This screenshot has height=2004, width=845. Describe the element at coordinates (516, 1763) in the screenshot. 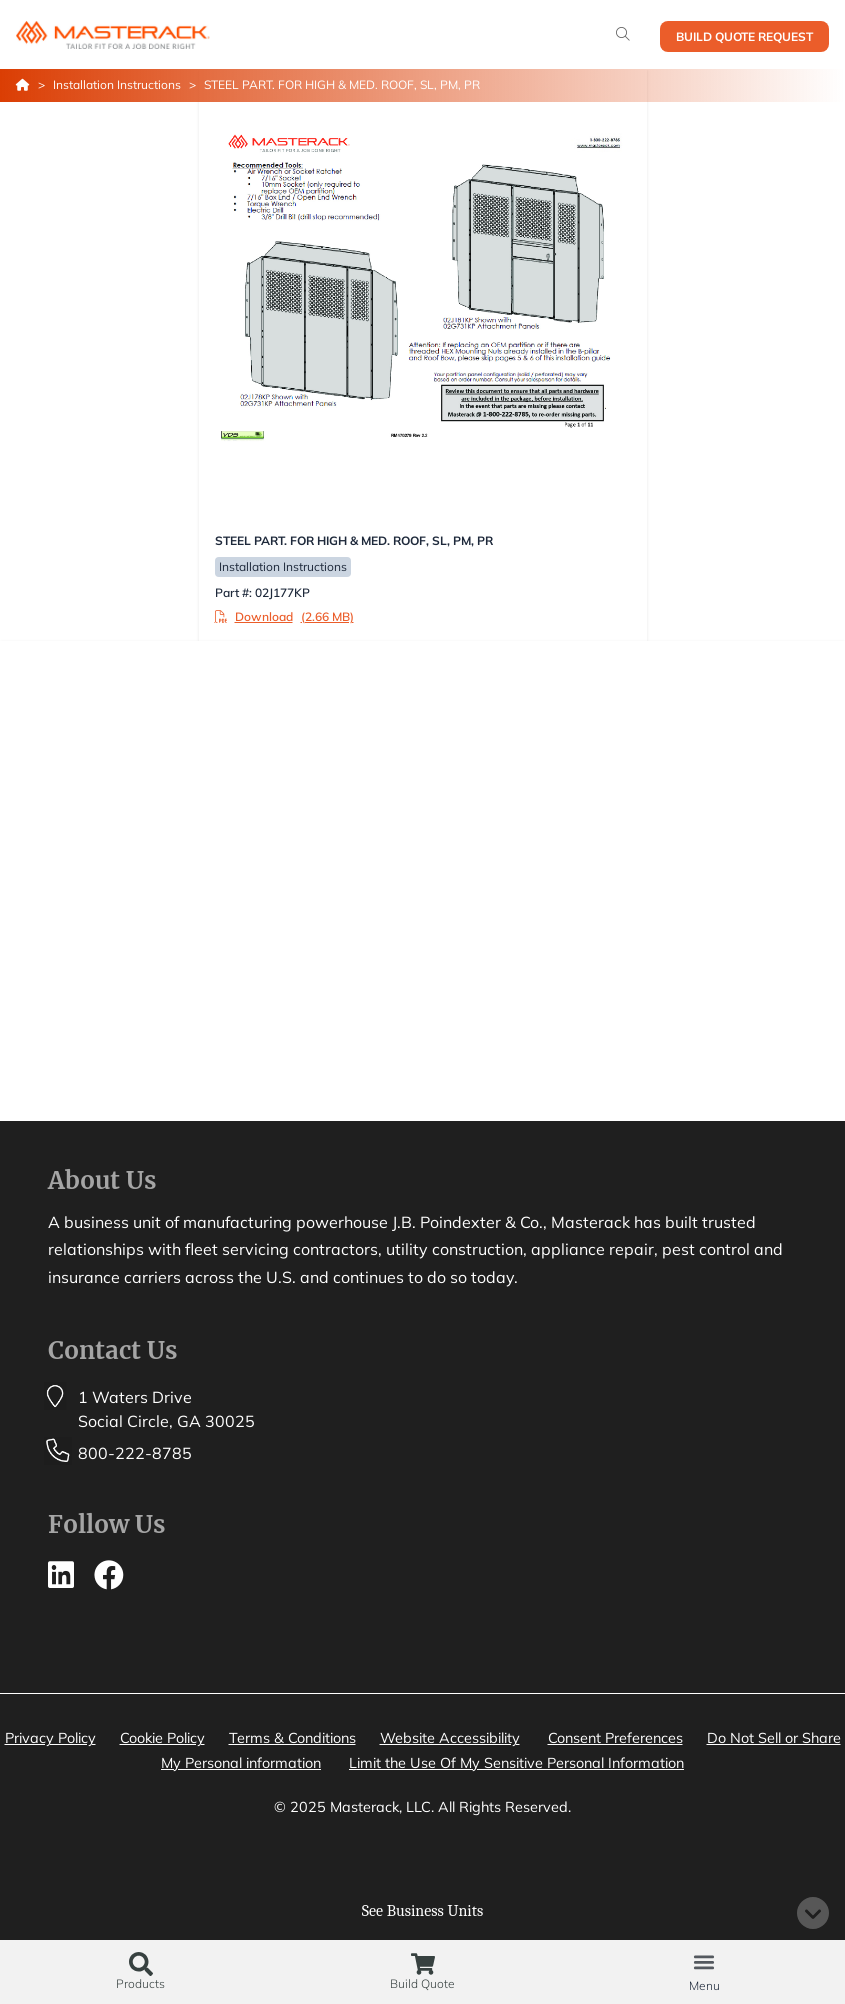

I see `Limit the Use Of My Sensitive Personal Information` at that location.